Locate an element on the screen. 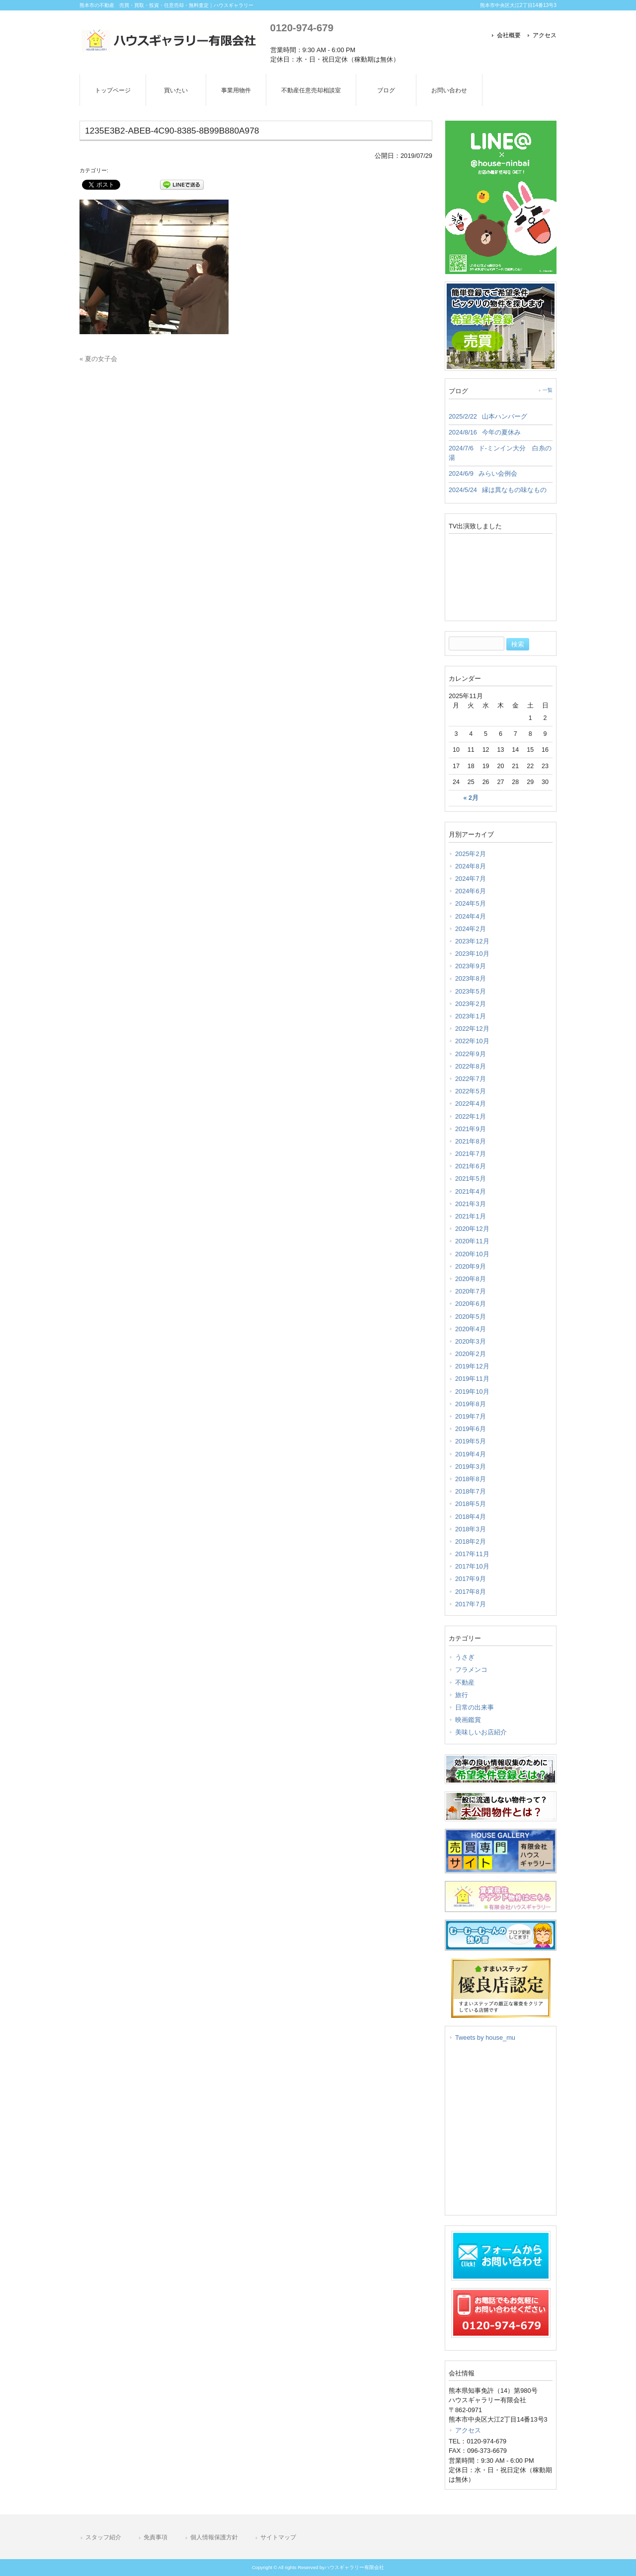 The image size is (636, 2576). 2023年8月 is located at coordinates (470, 978).